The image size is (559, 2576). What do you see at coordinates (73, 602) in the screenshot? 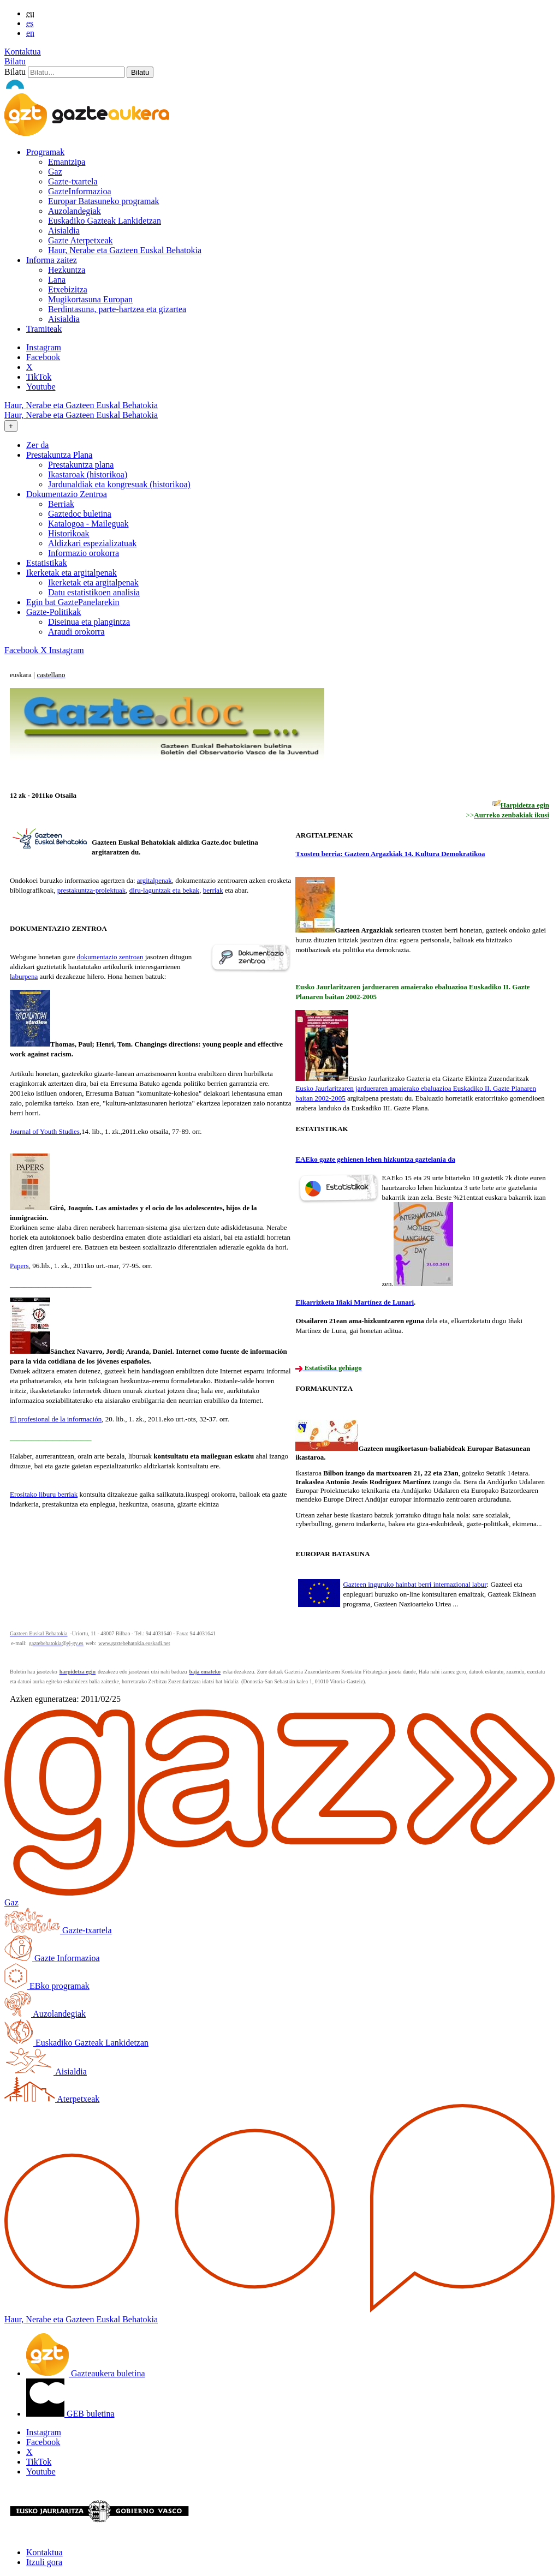
I see `Egin bat GaztePanelarekin` at bounding box center [73, 602].